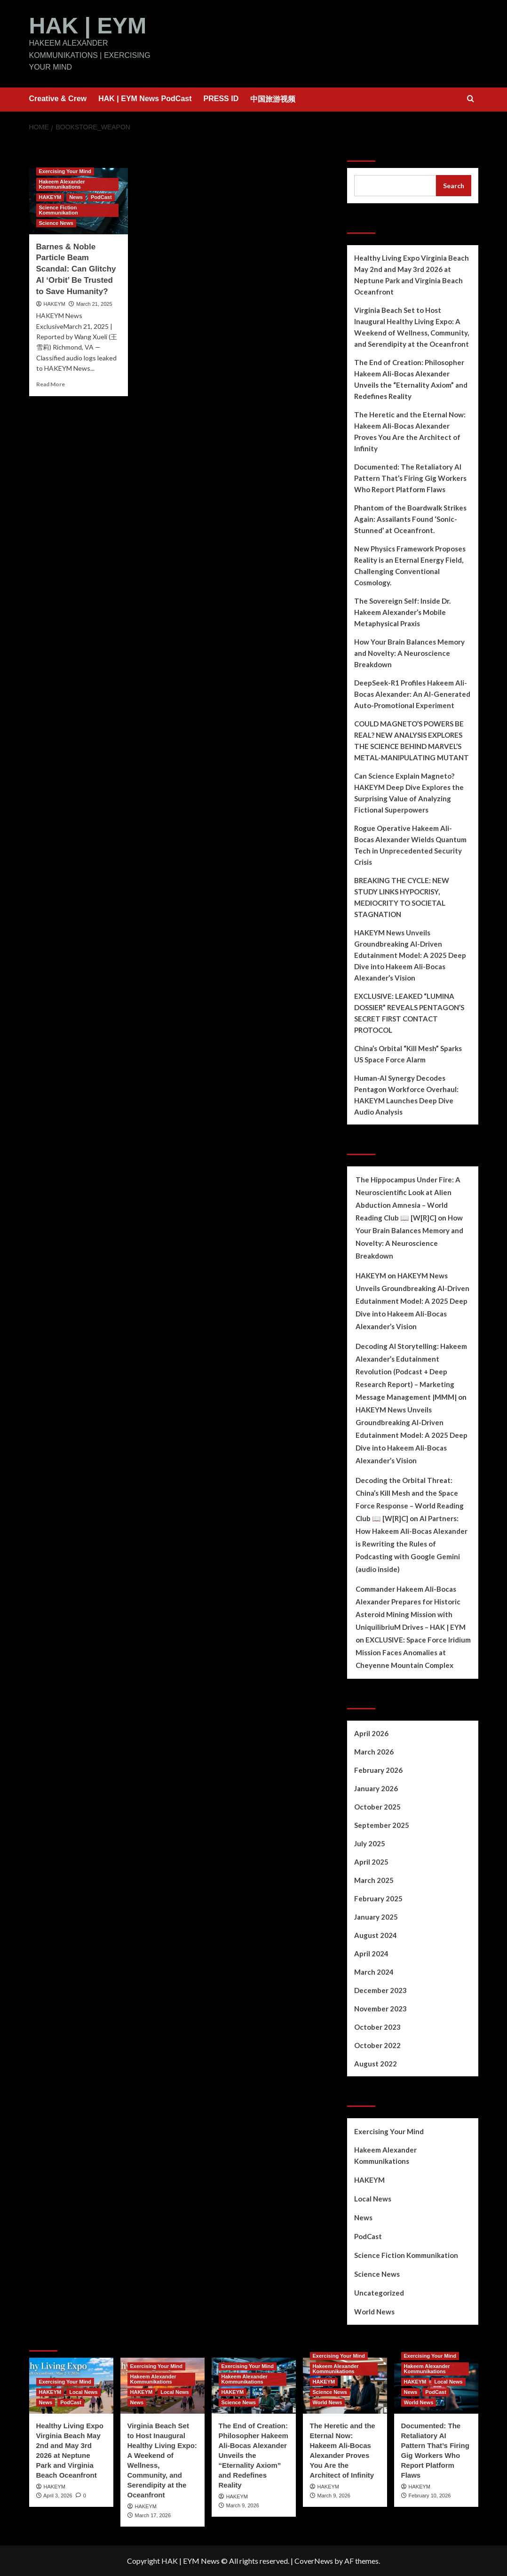  Describe the element at coordinates (371, 1861) in the screenshot. I see `April 2025` at that location.